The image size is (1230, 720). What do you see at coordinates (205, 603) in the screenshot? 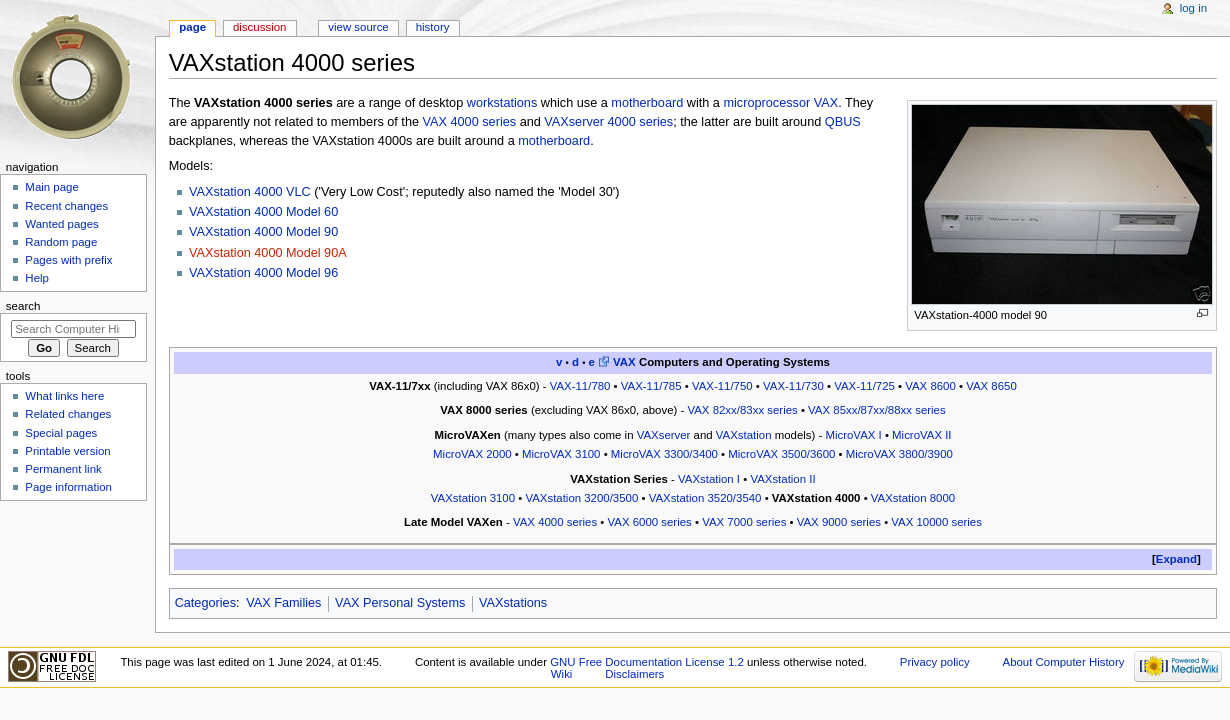
I see `Categories` at bounding box center [205, 603].